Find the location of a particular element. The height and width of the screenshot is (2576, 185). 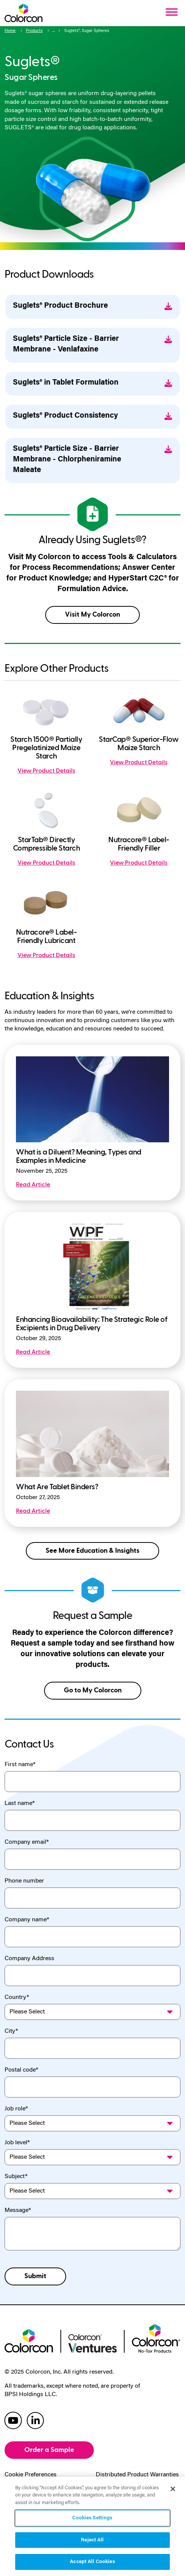

Products is located at coordinates (34, 31).